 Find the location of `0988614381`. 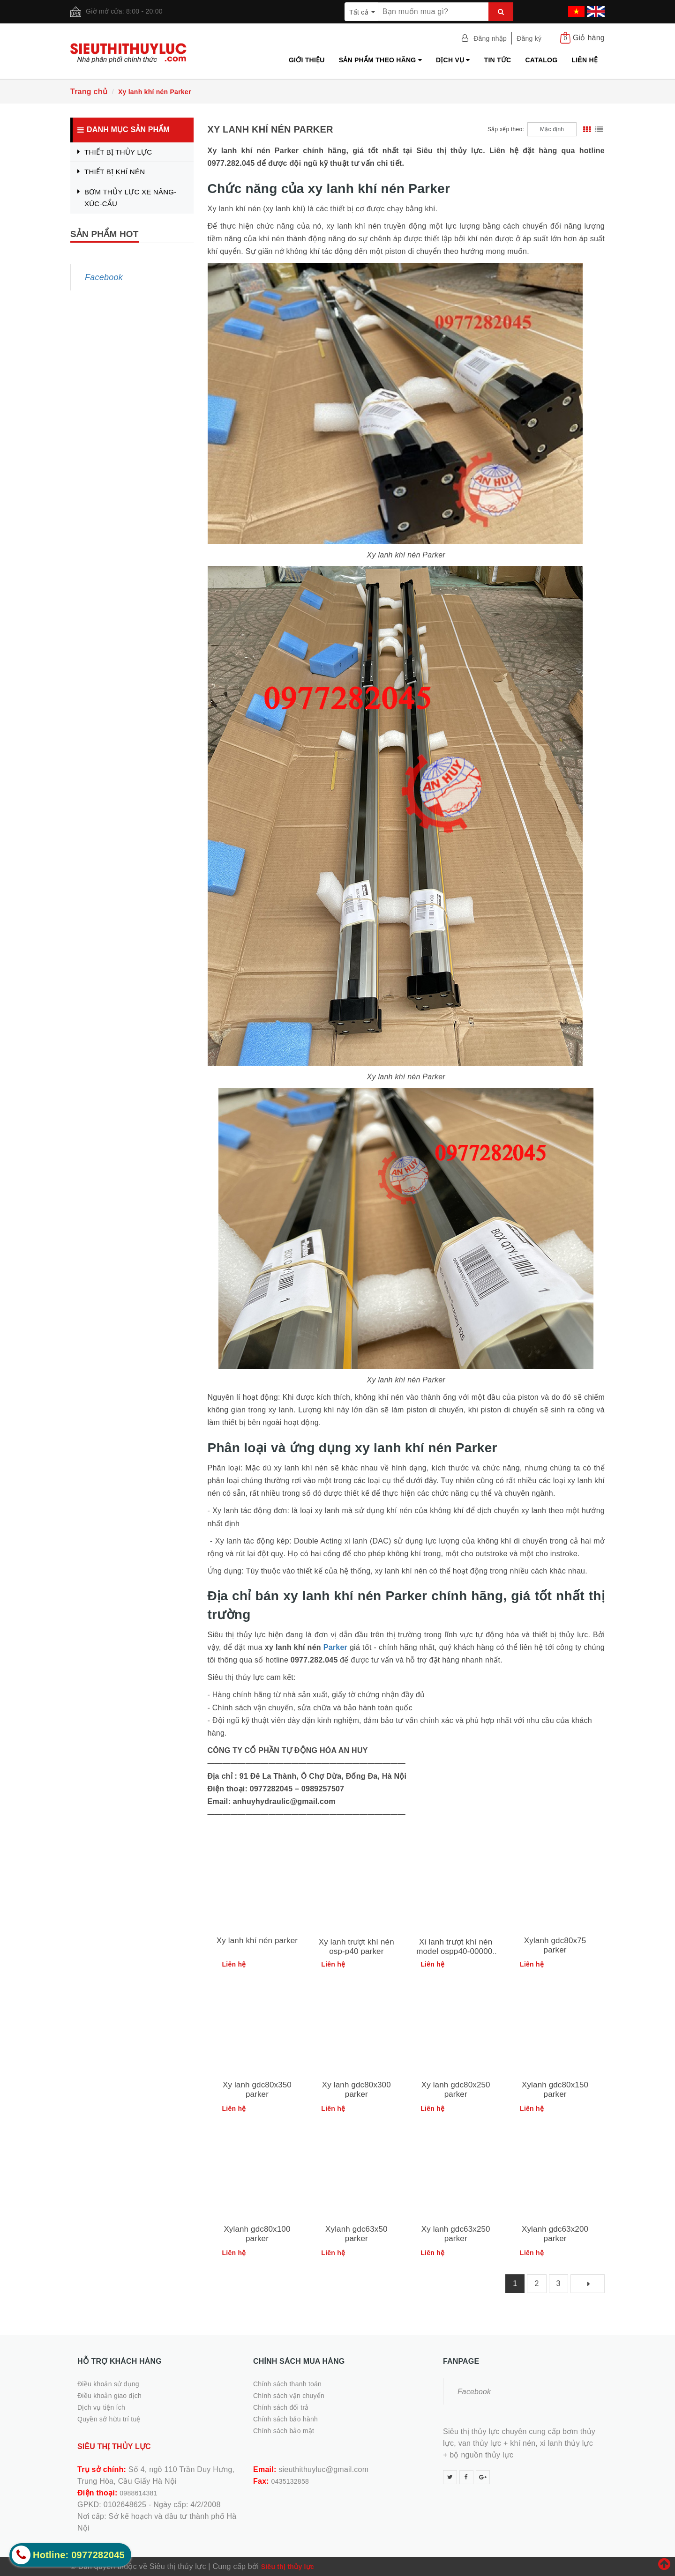

0988614381 is located at coordinates (138, 2493).